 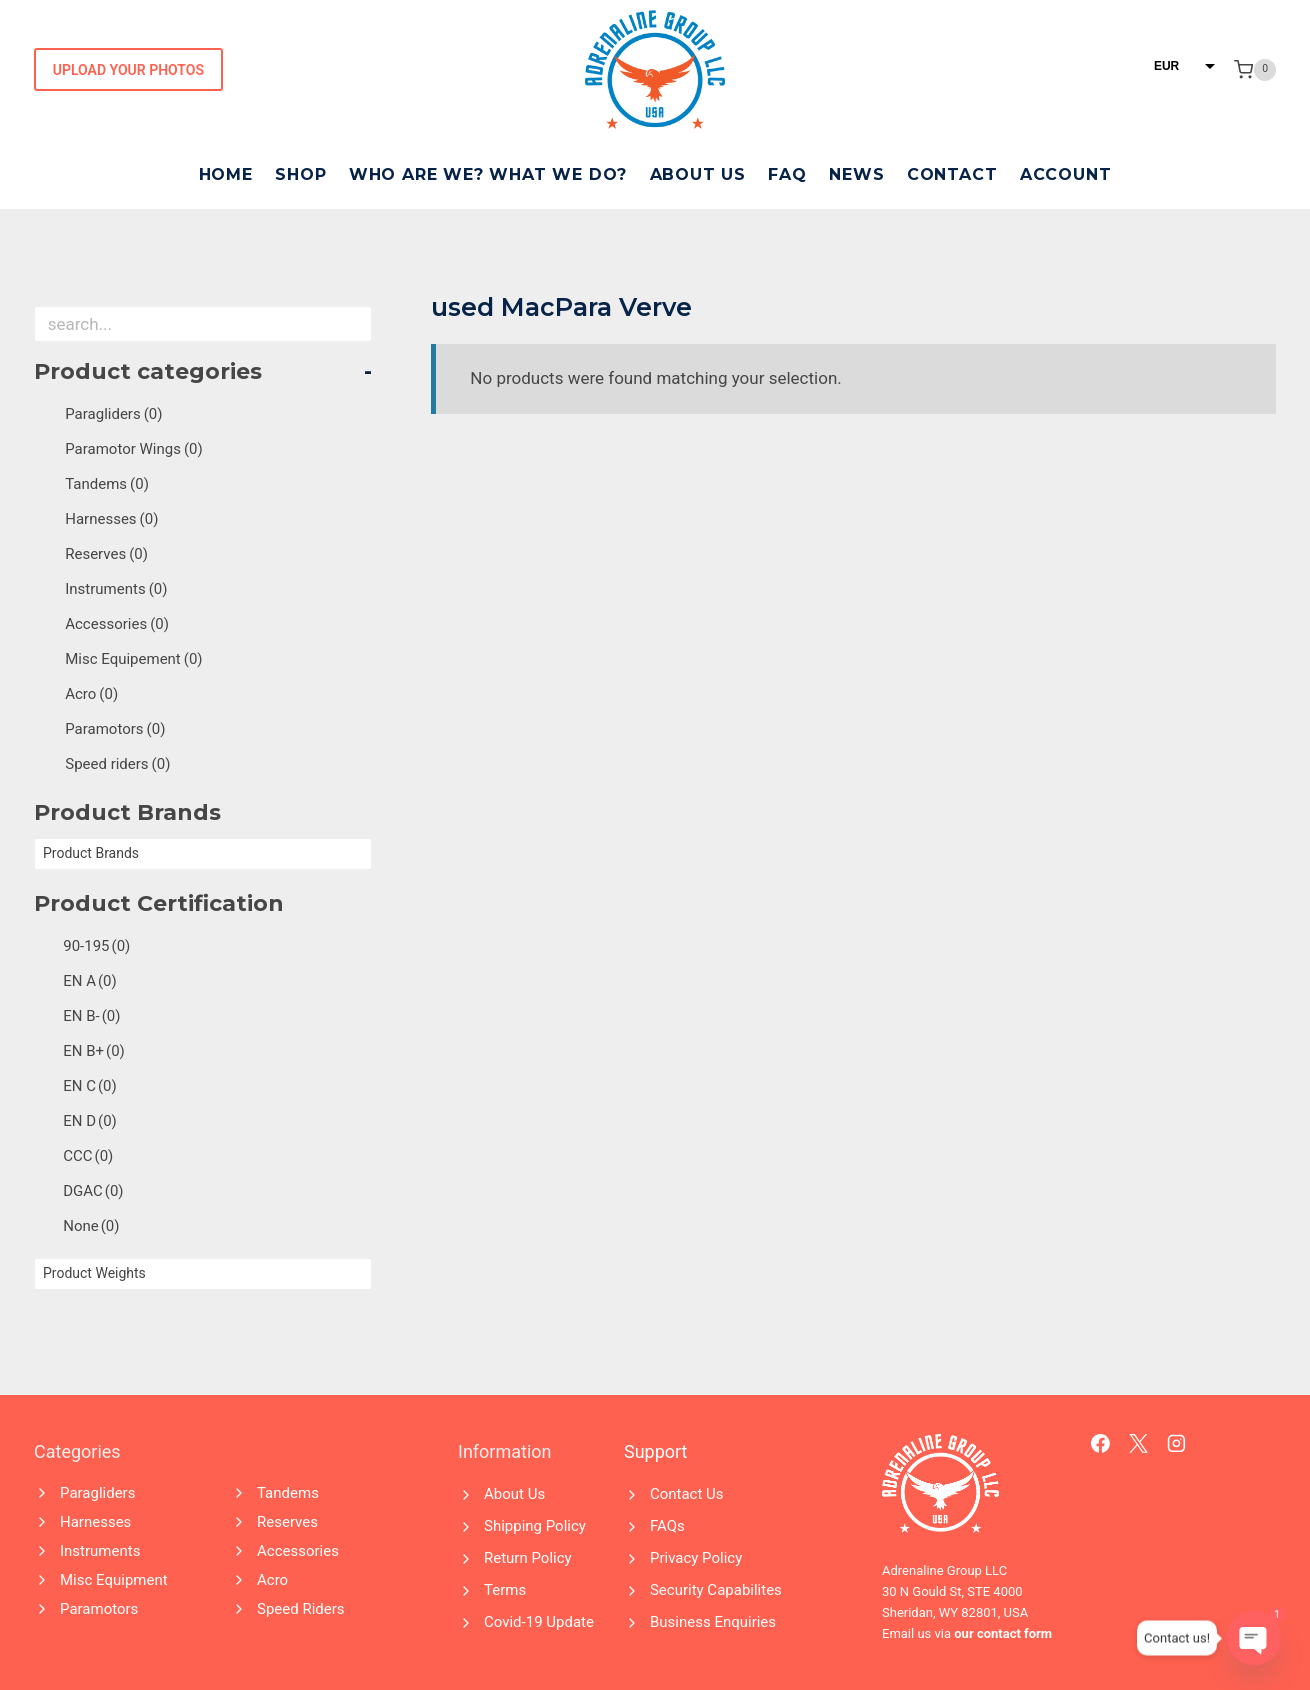 What do you see at coordinates (528, 1558) in the screenshot?
I see `Return Policy` at bounding box center [528, 1558].